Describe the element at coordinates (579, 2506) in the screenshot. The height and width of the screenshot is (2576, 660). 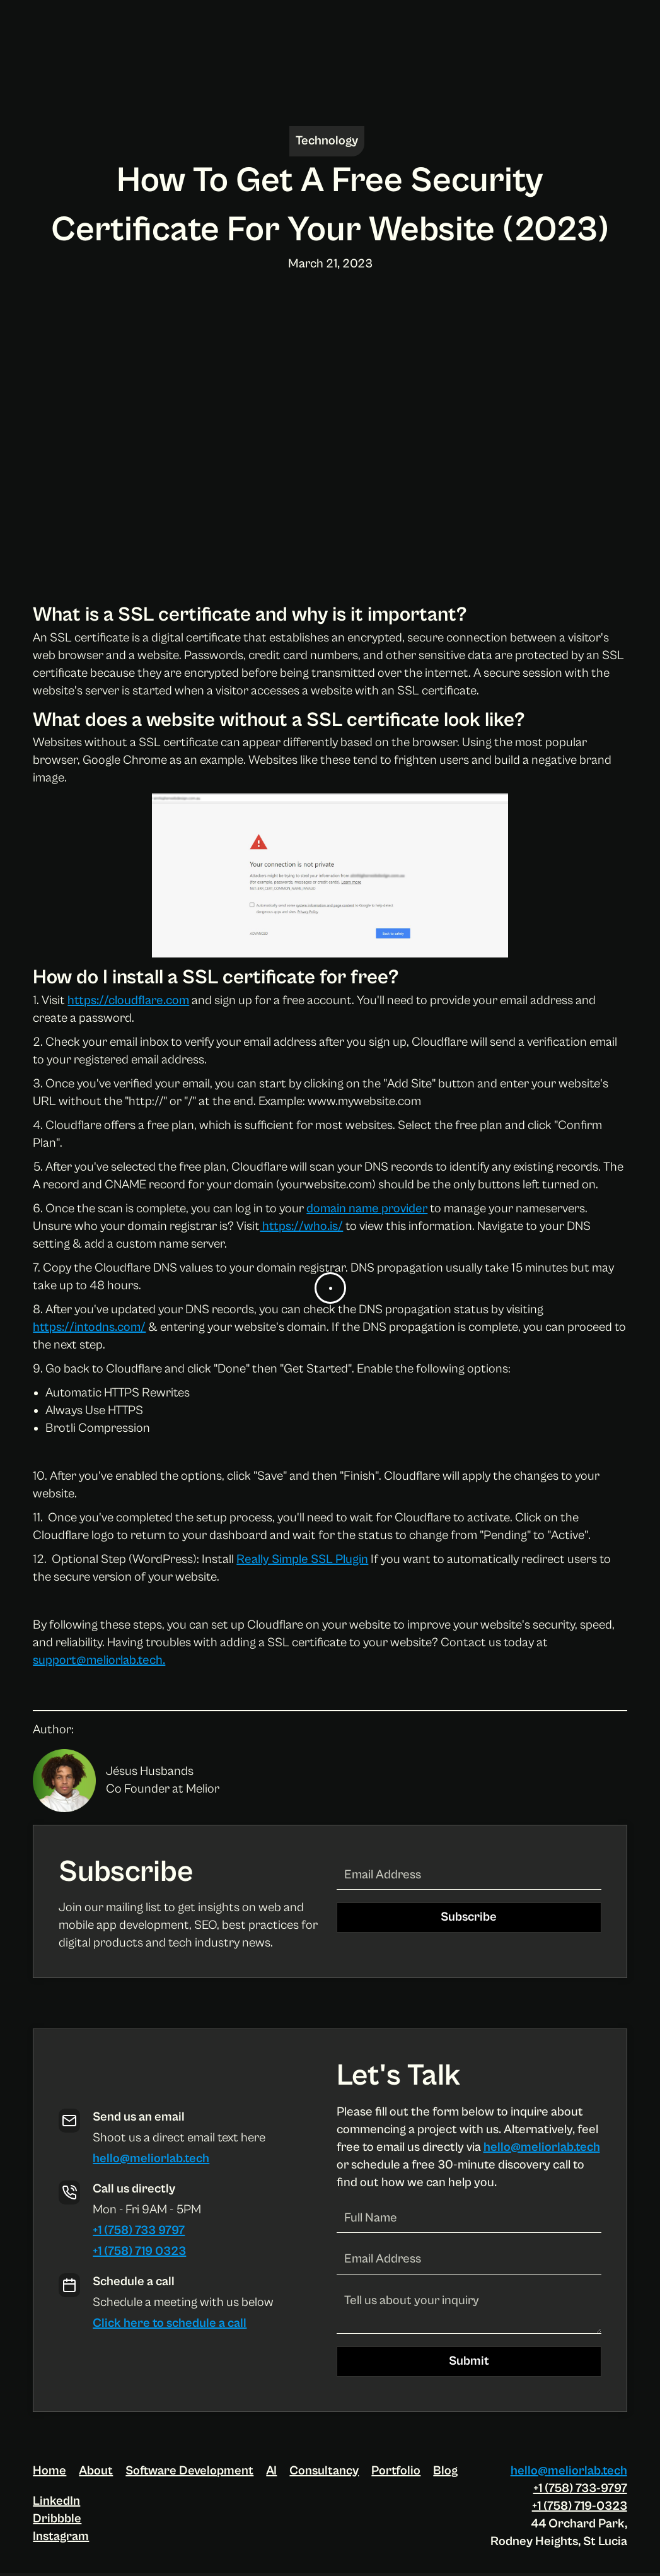
I see `+1 (758) 719-0323` at that location.